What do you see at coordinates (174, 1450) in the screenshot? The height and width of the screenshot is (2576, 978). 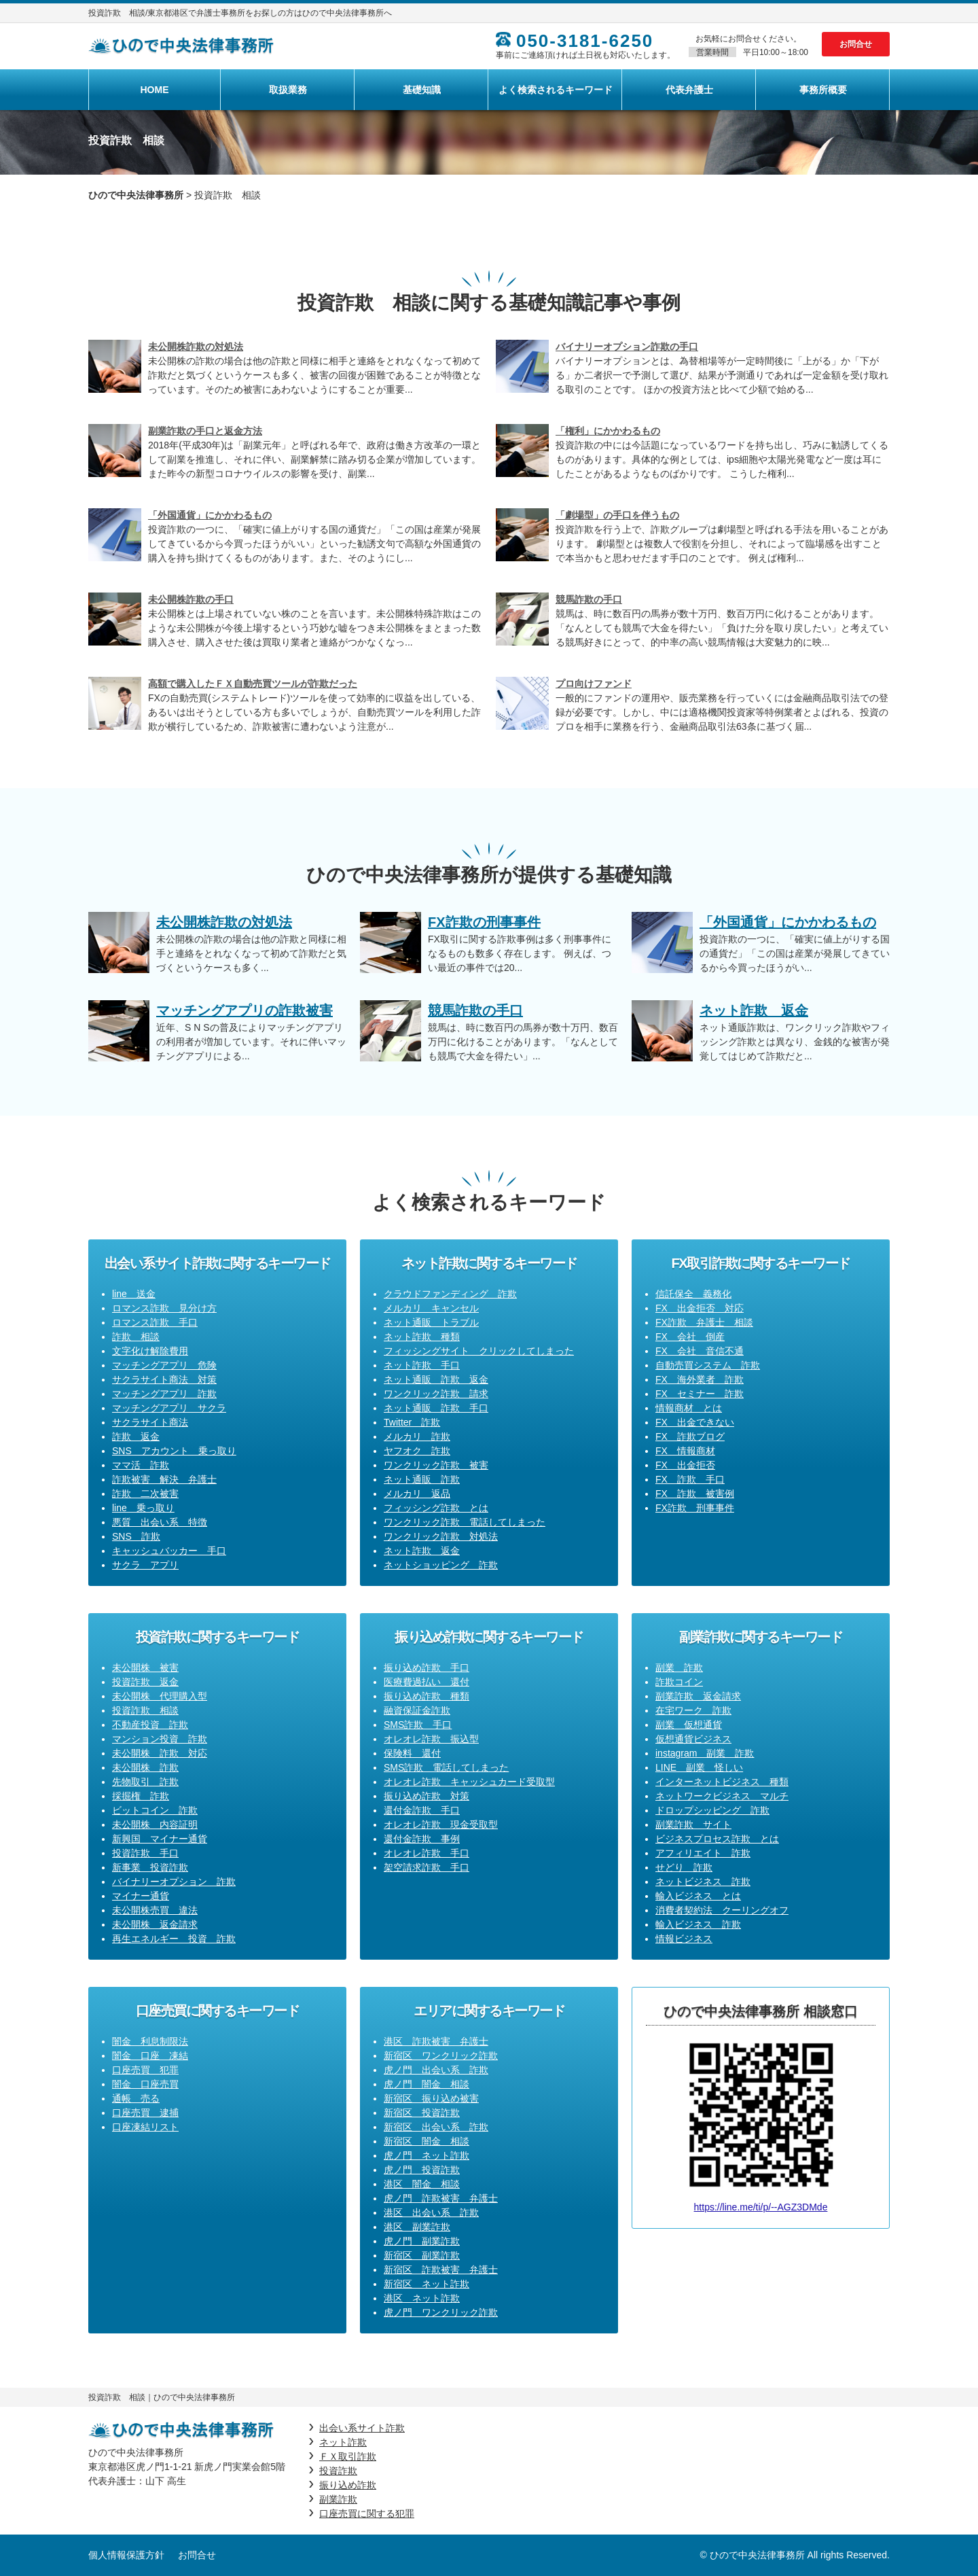 I see `SNS アカウント 乗っ取り` at bounding box center [174, 1450].